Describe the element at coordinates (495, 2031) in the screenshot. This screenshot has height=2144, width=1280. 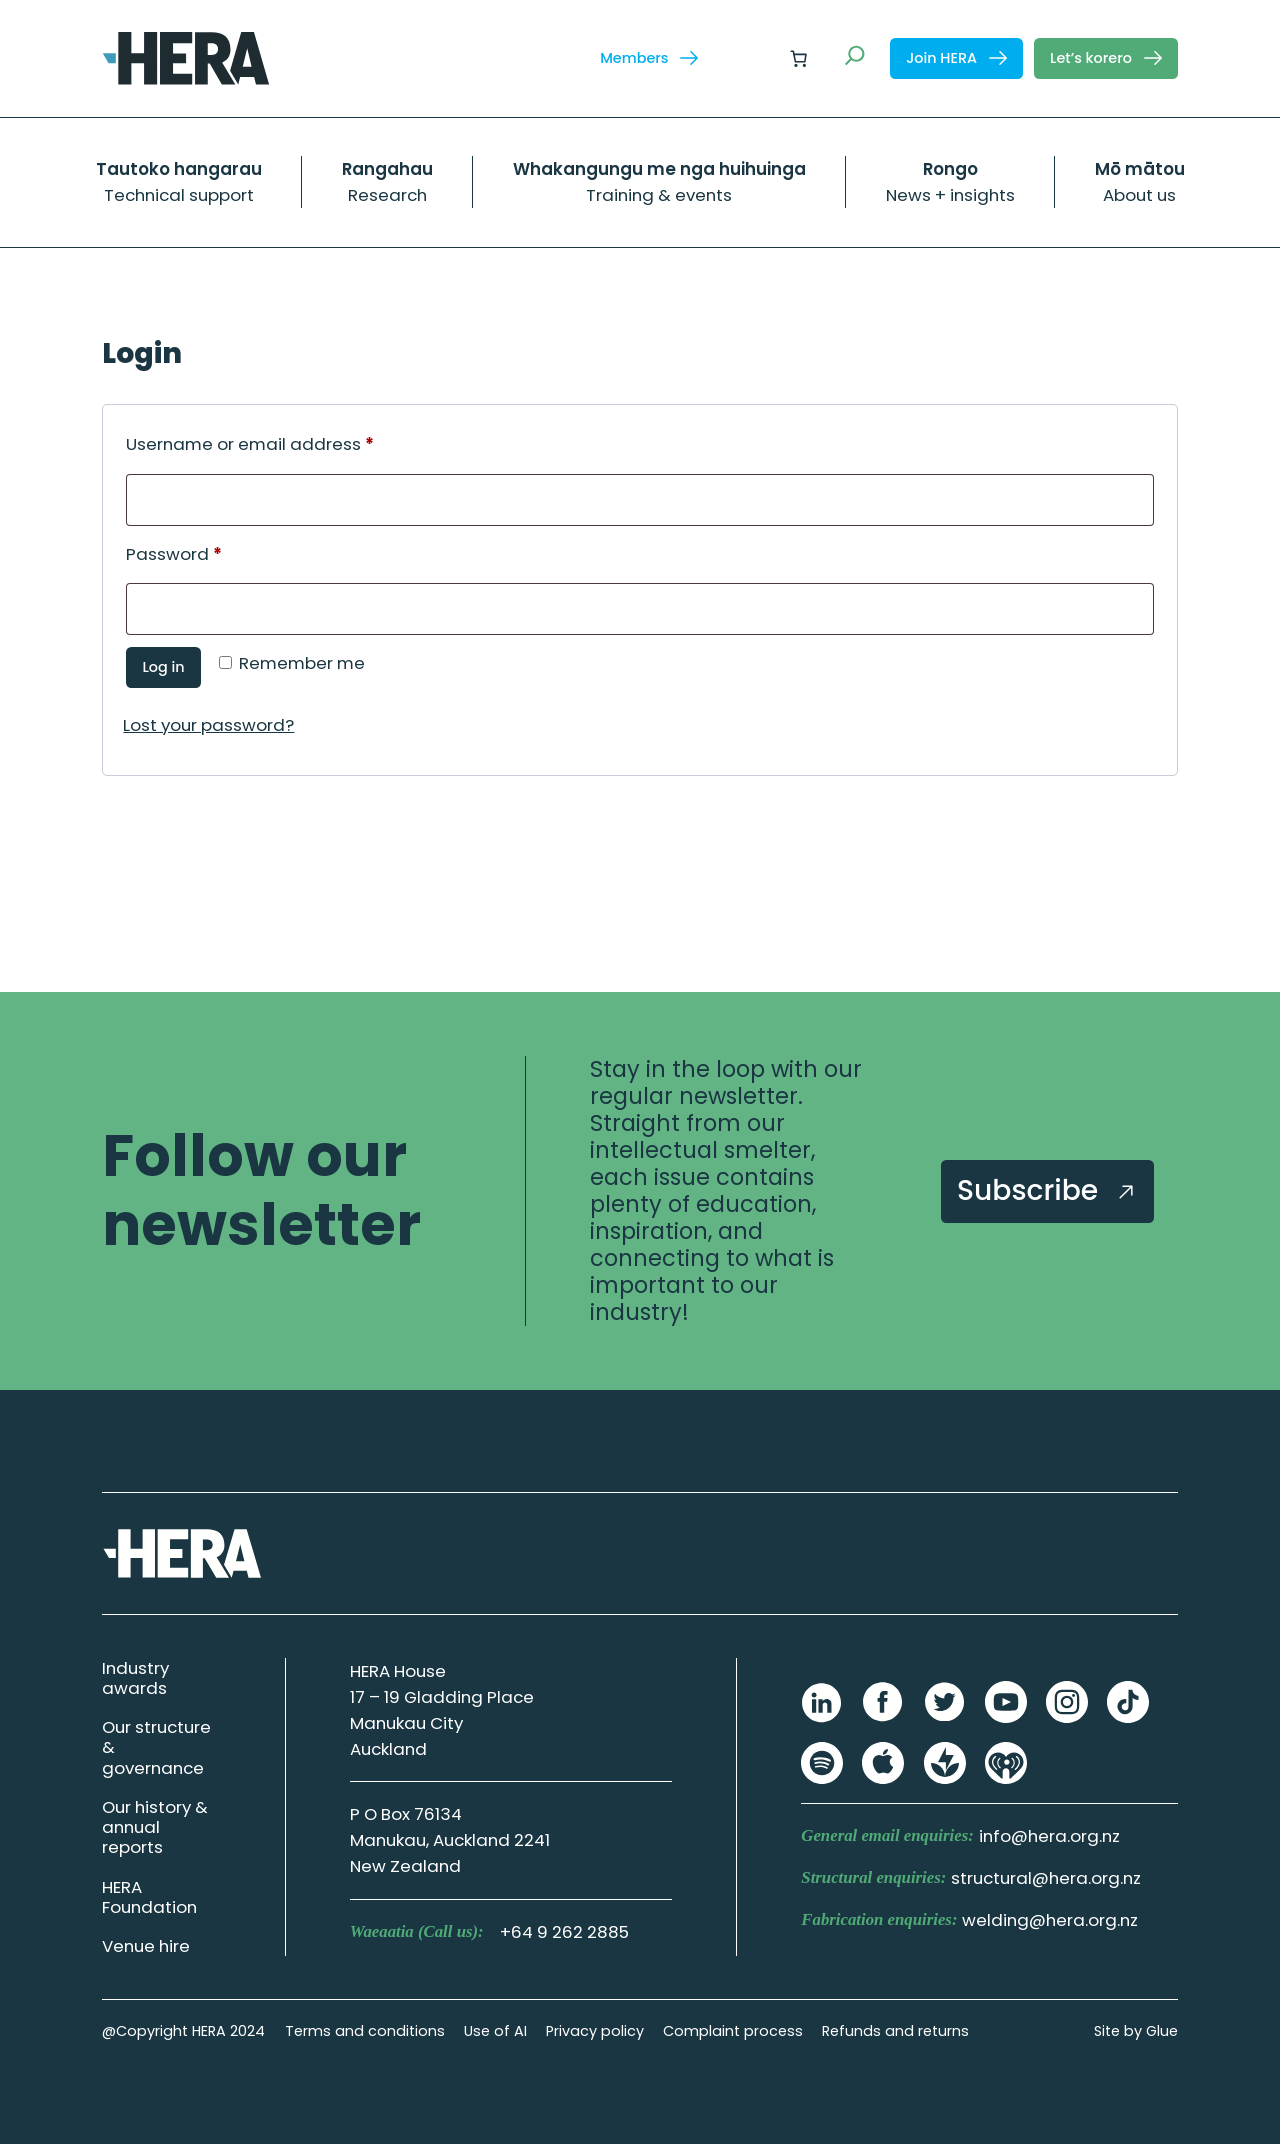
I see `Use of AI` at that location.